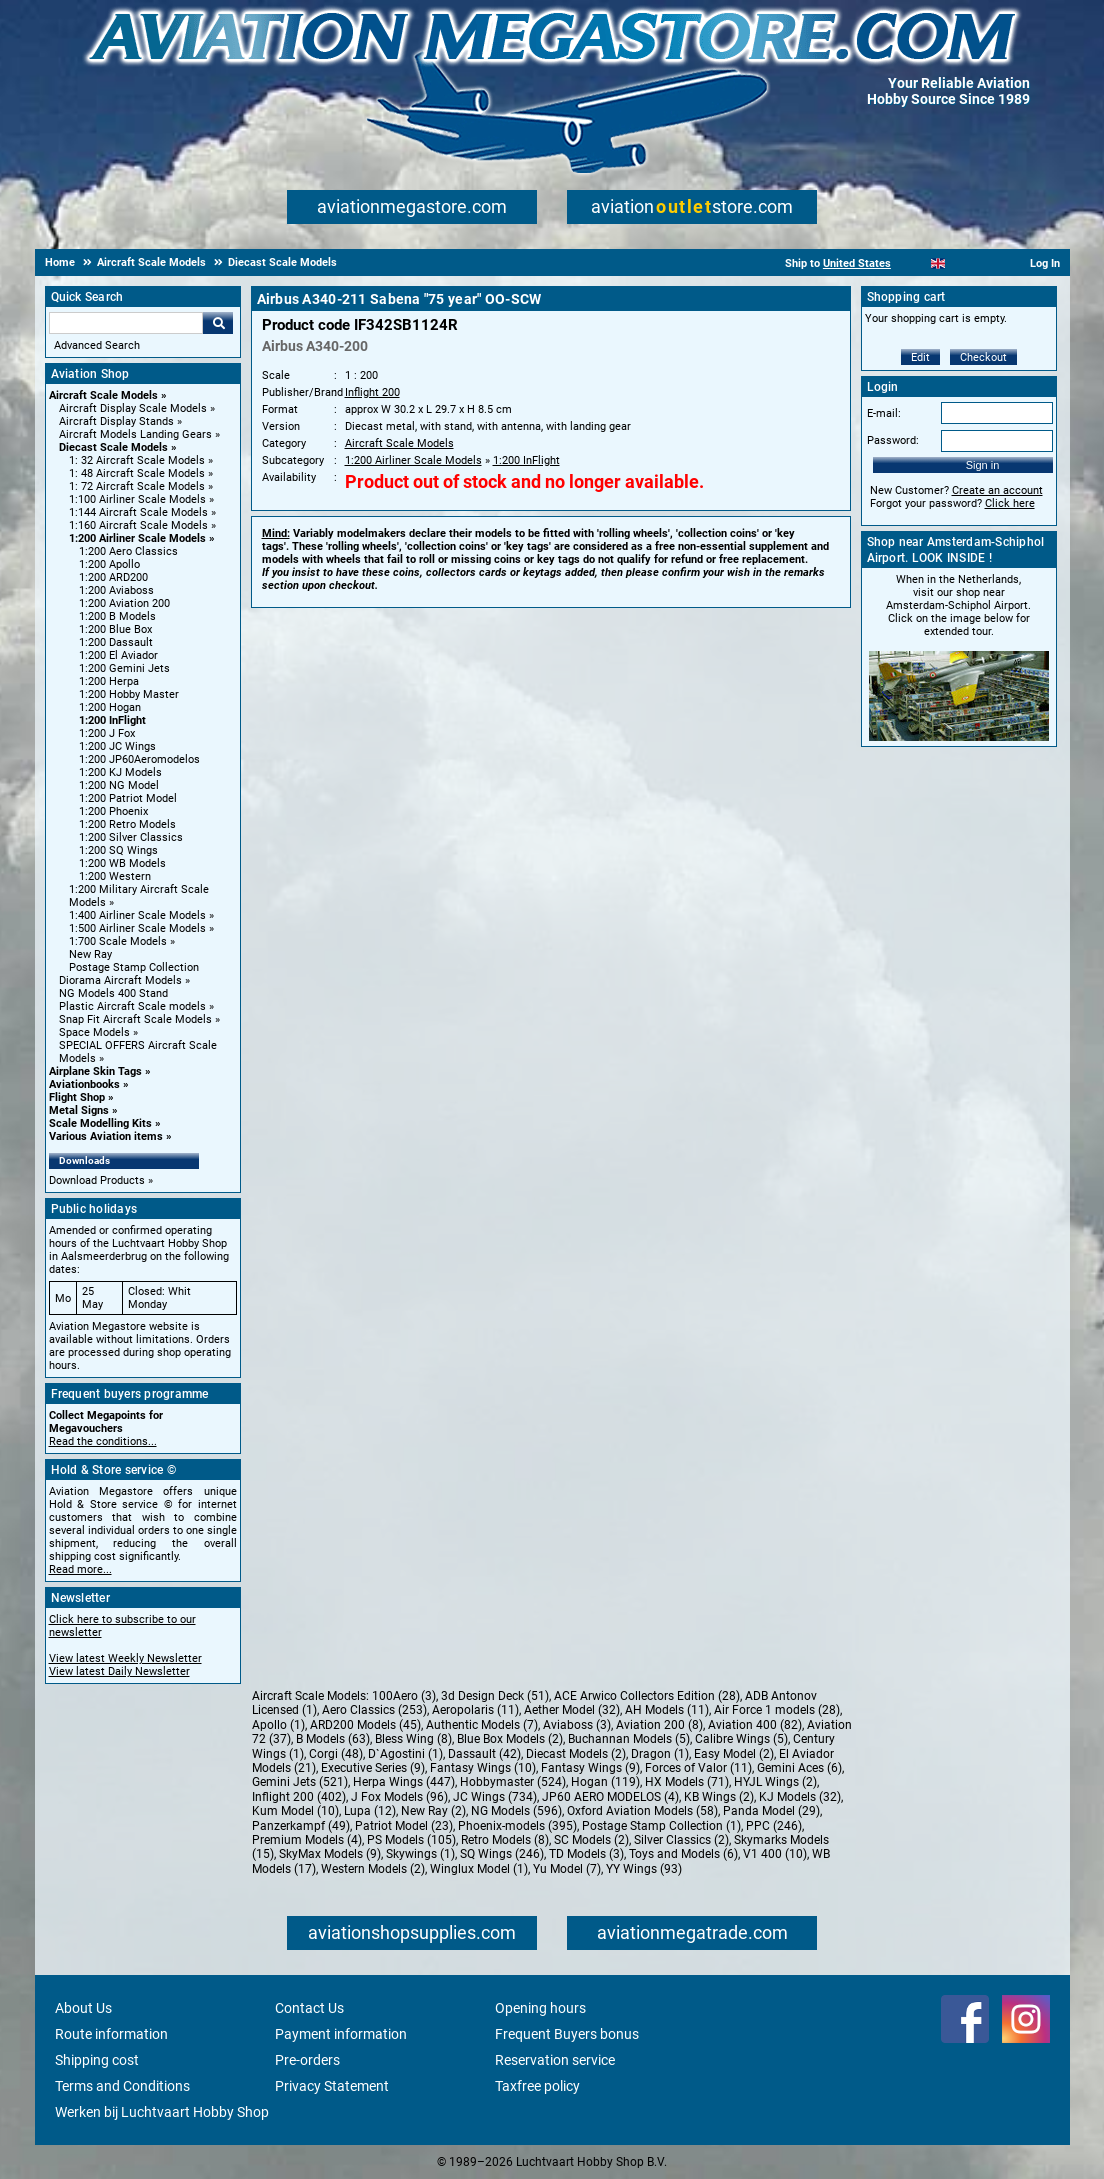 This screenshot has height=2179, width=1104. Describe the element at coordinates (404, 1696) in the screenshot. I see `100Aero (3)` at that location.